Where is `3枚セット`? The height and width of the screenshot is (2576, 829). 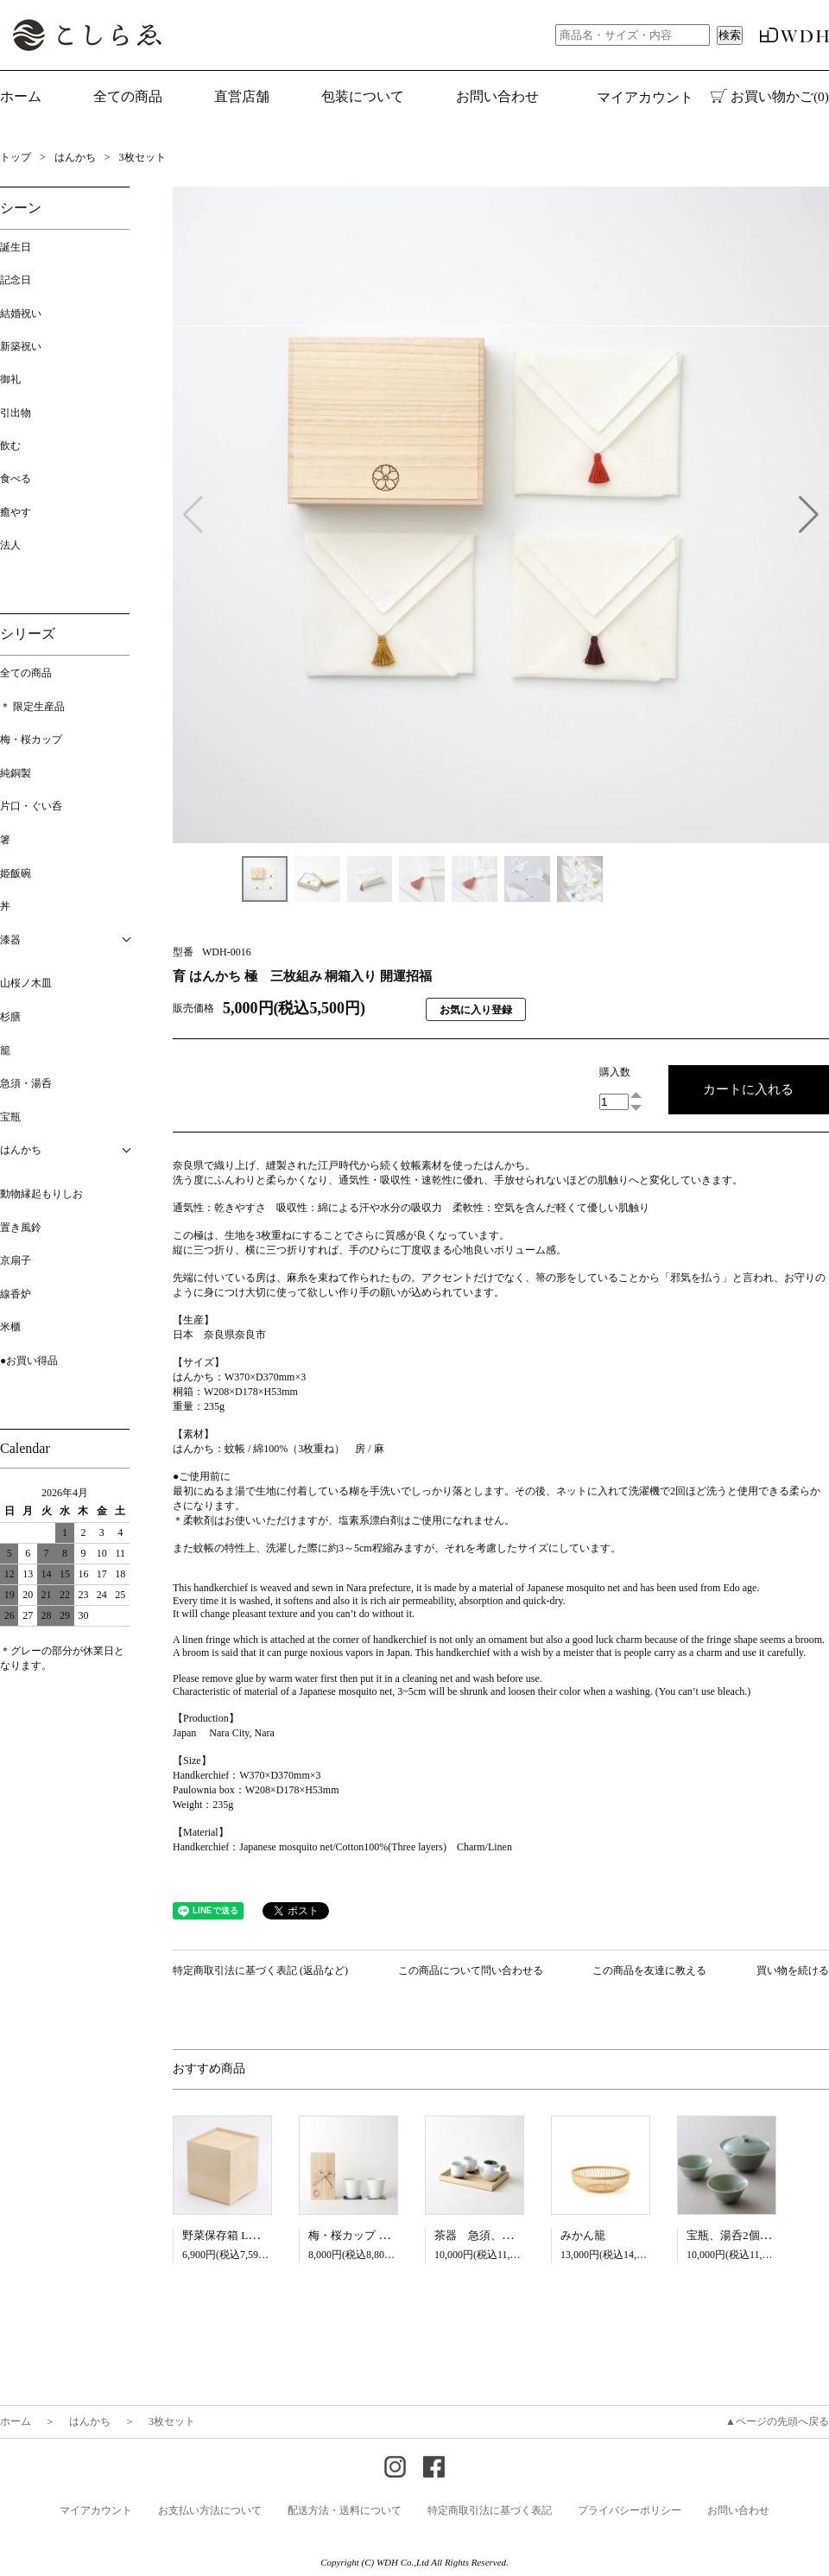
3枚セット is located at coordinates (142, 157).